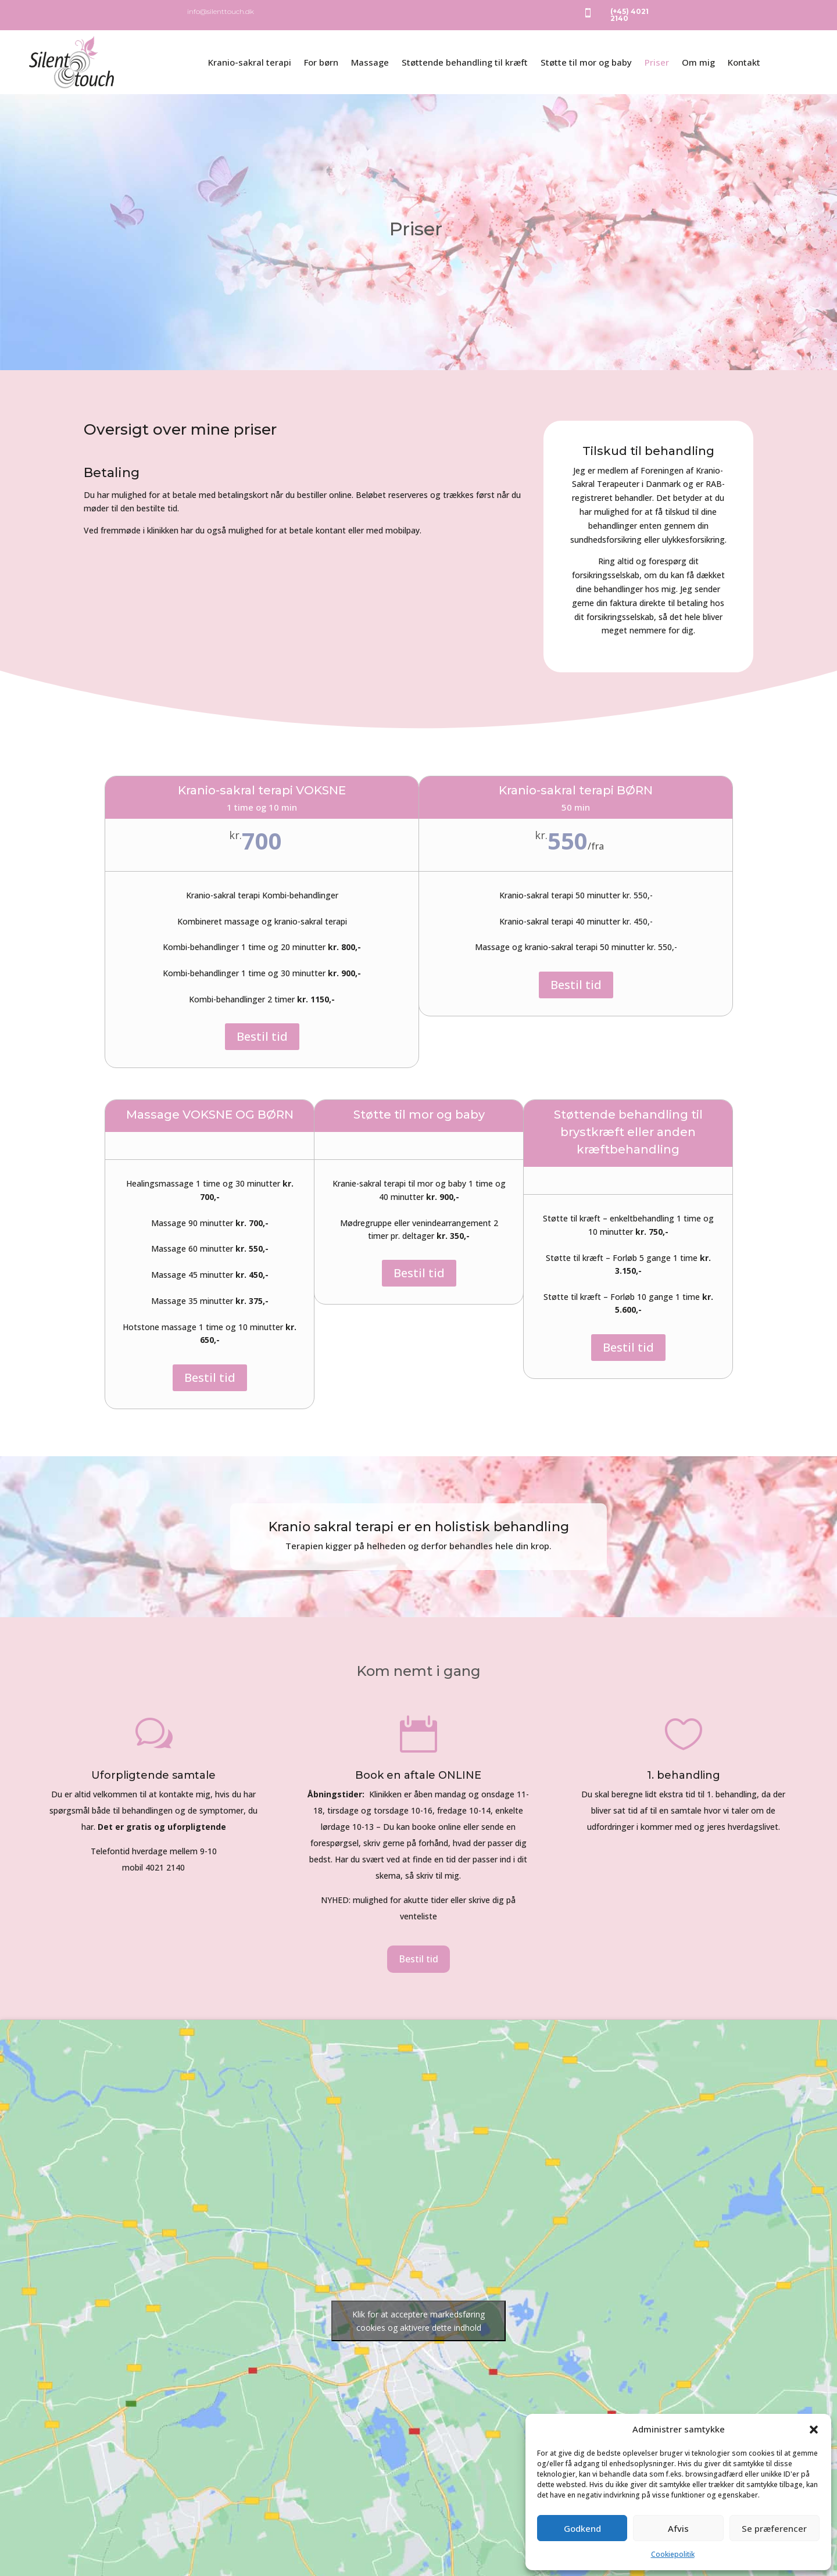 The image size is (837, 2576). I want to click on Se præferencer, so click(774, 2528).